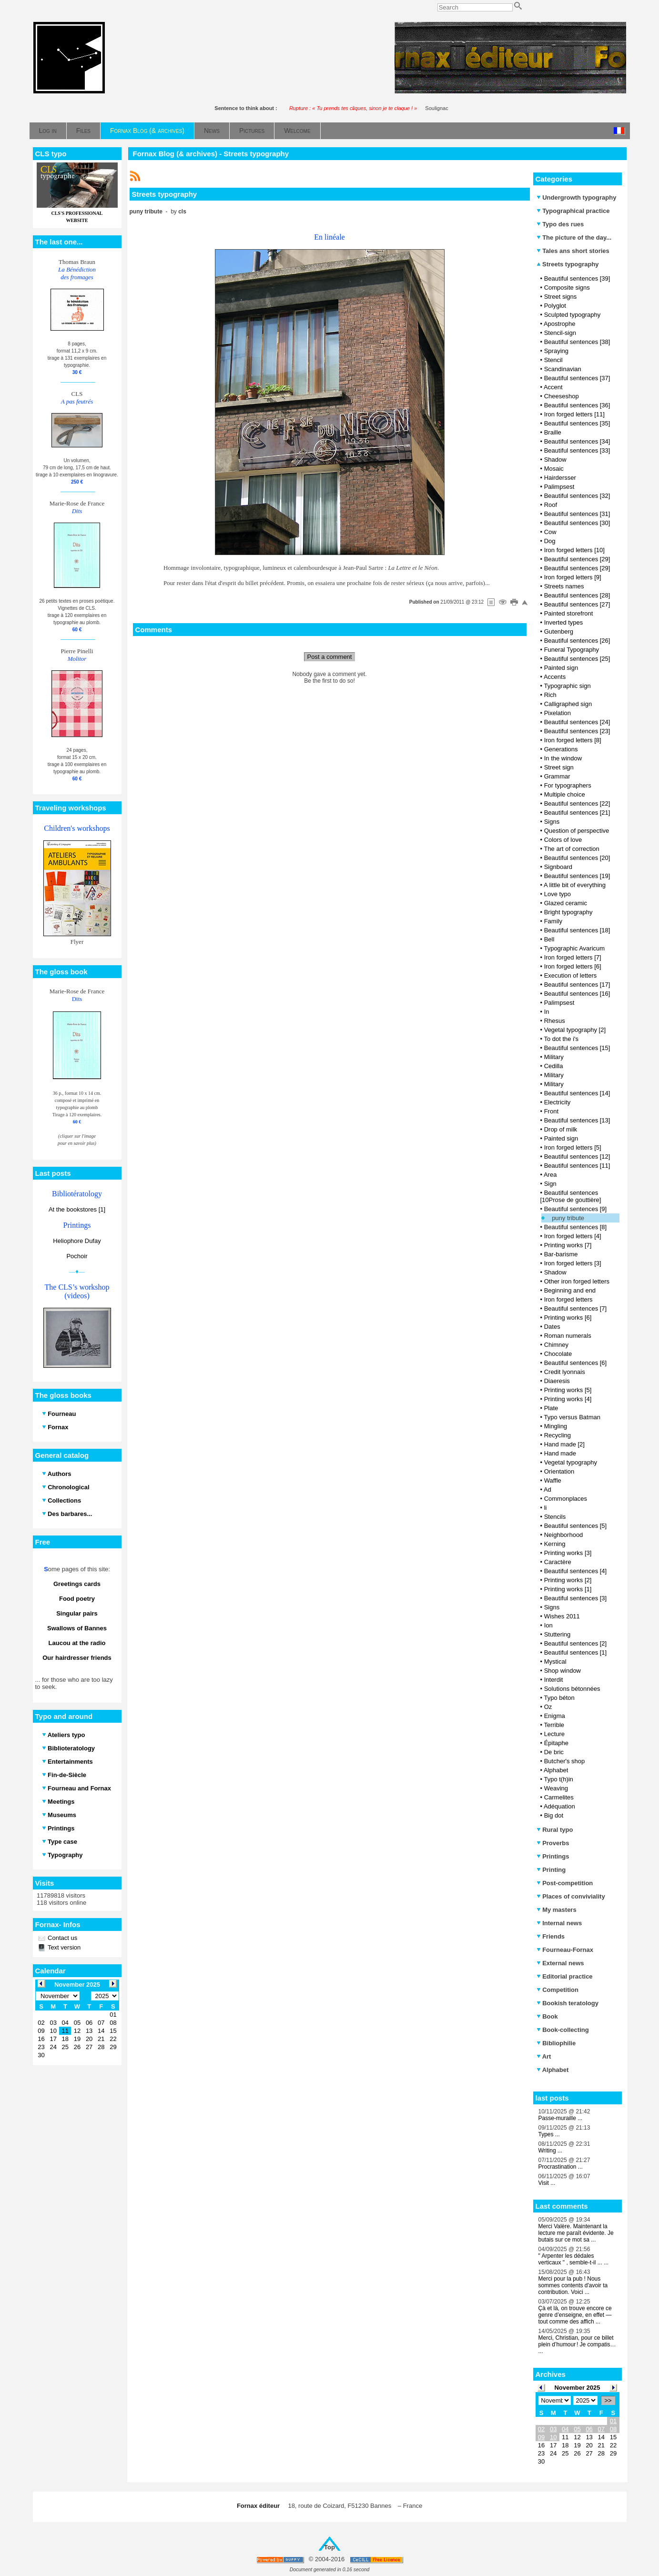 The height and width of the screenshot is (2576, 659). I want to click on Mingling, so click(555, 1426).